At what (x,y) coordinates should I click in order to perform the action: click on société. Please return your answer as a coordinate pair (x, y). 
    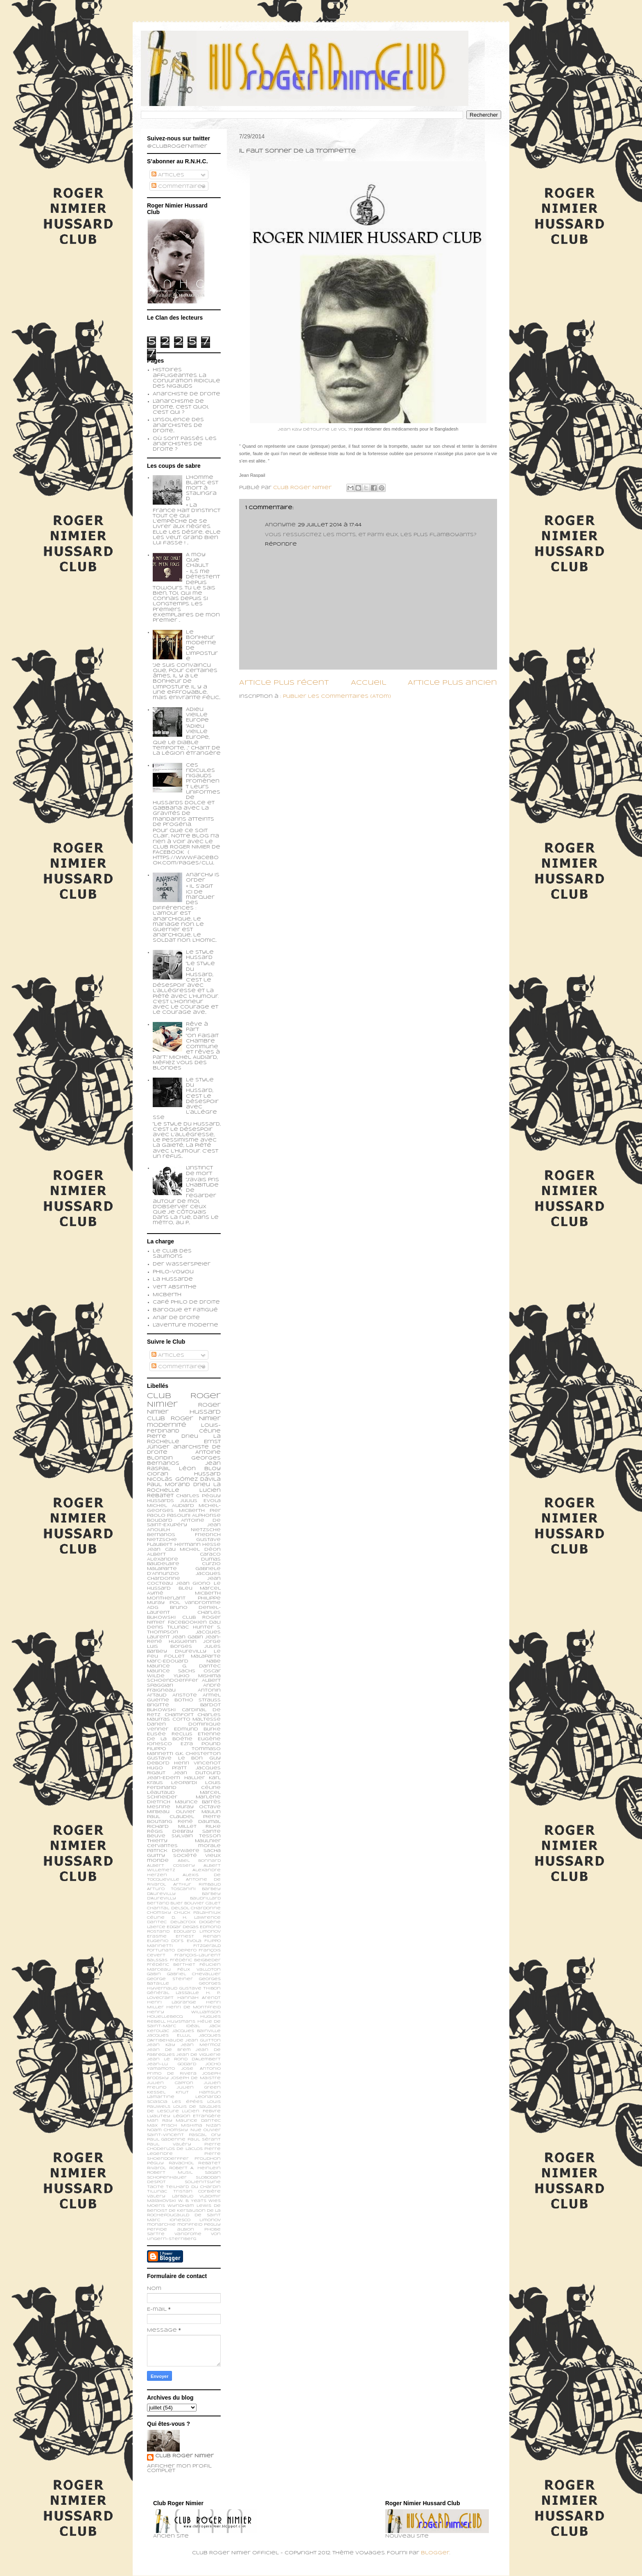
    Looking at the image, I should click on (185, 1856).